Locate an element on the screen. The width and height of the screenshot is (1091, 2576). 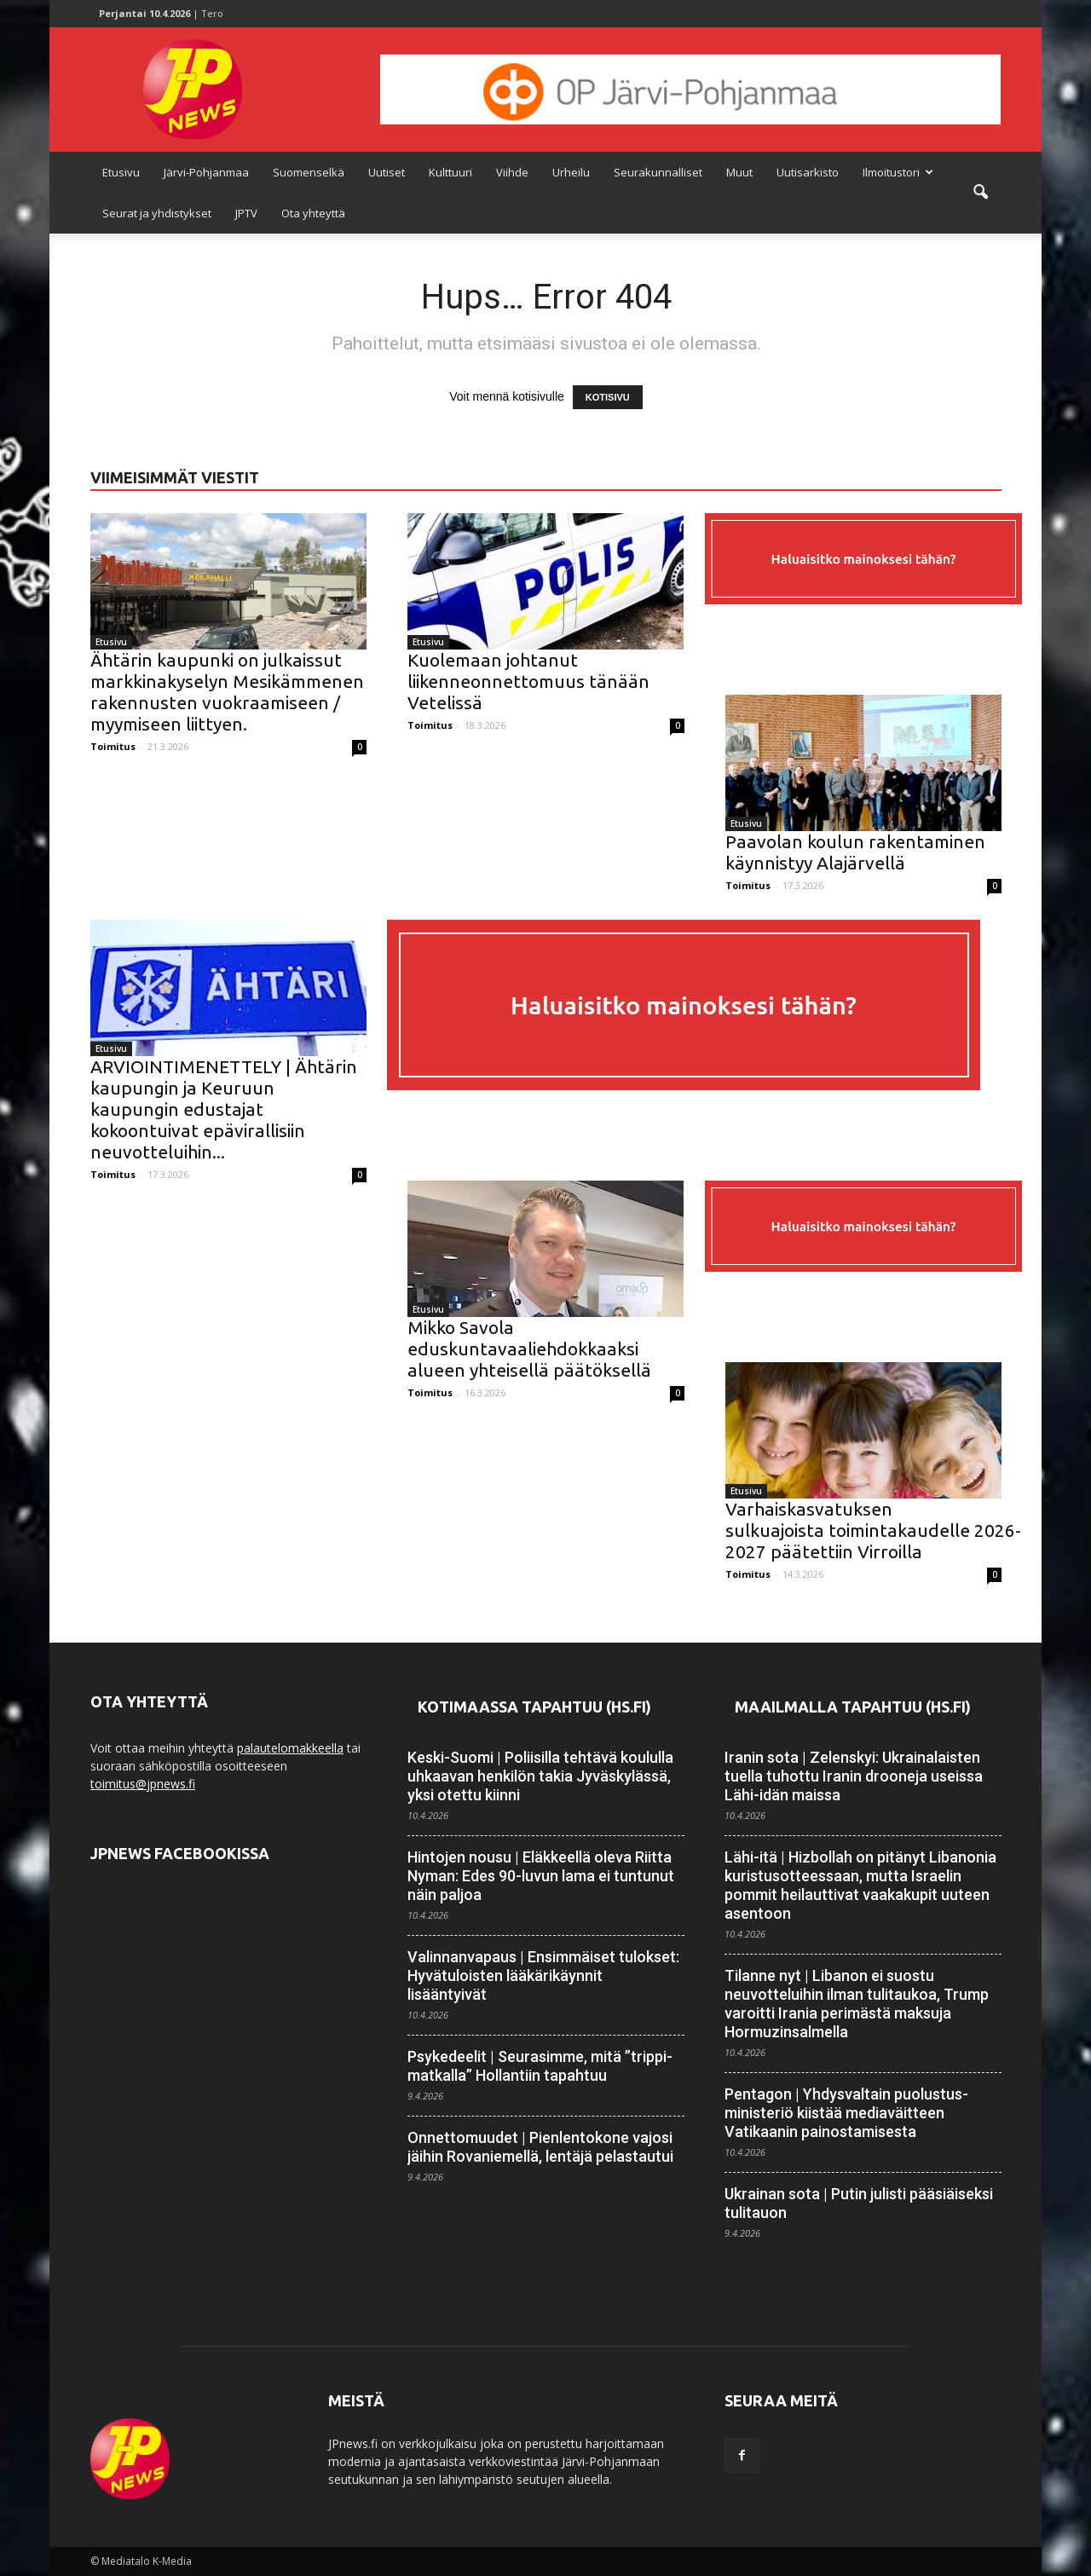
Etusivu is located at coordinates (121, 172).